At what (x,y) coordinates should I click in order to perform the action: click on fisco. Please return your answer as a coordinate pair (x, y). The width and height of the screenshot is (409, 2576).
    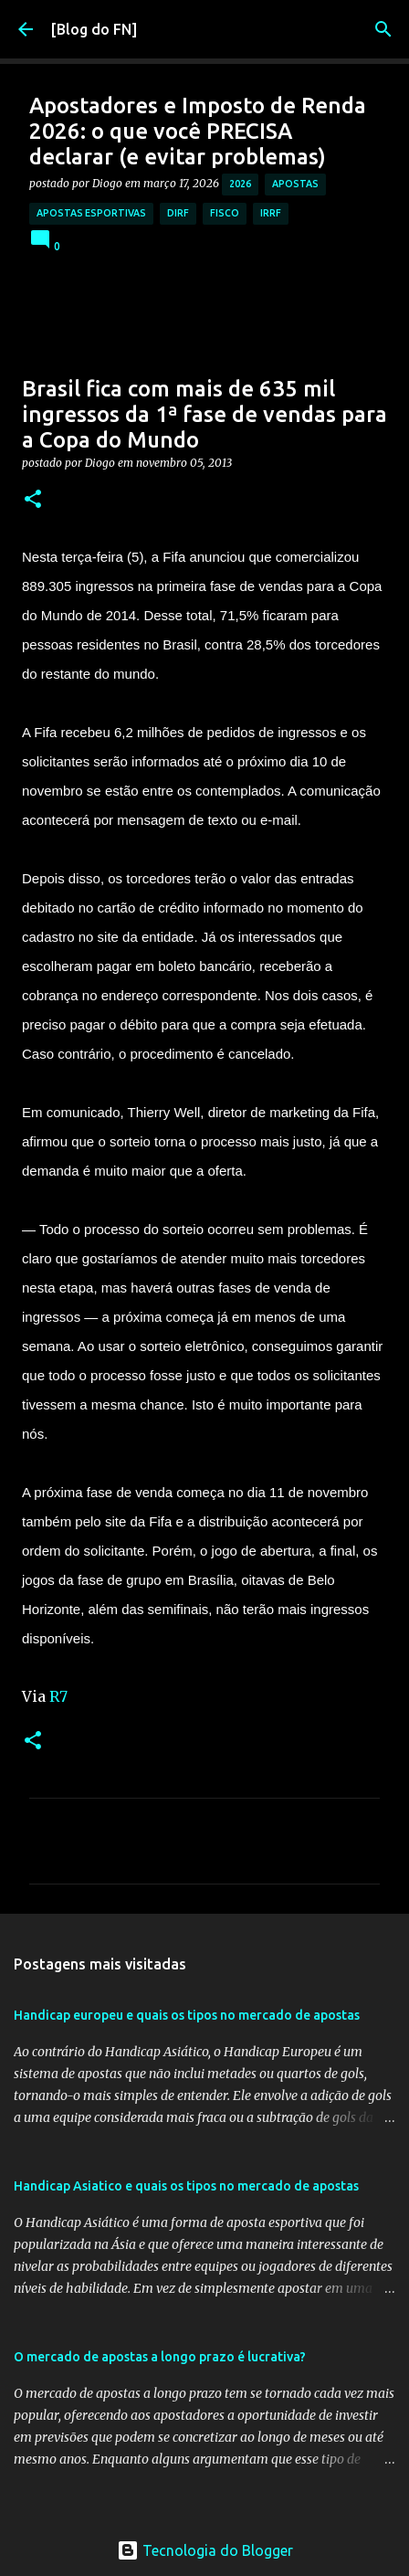
    Looking at the image, I should click on (224, 212).